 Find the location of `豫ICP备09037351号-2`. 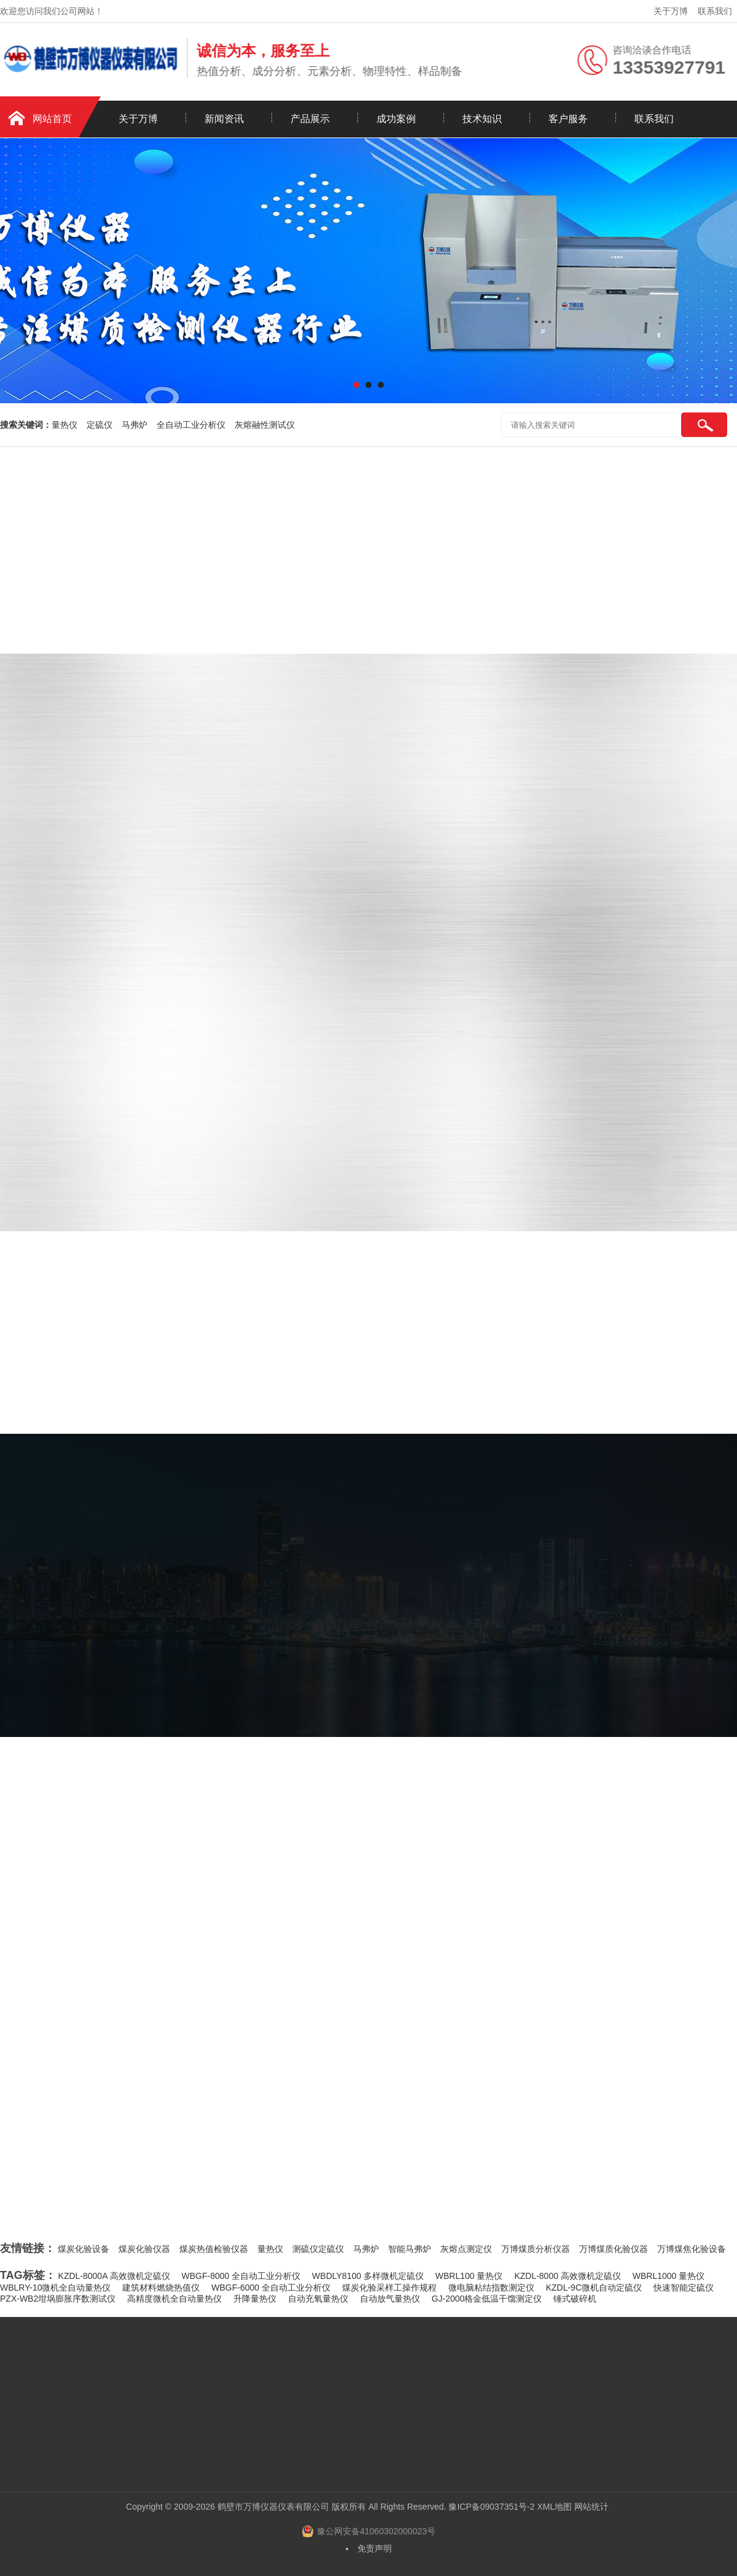

豫ICP备09037351号-2 is located at coordinates (491, 2507).